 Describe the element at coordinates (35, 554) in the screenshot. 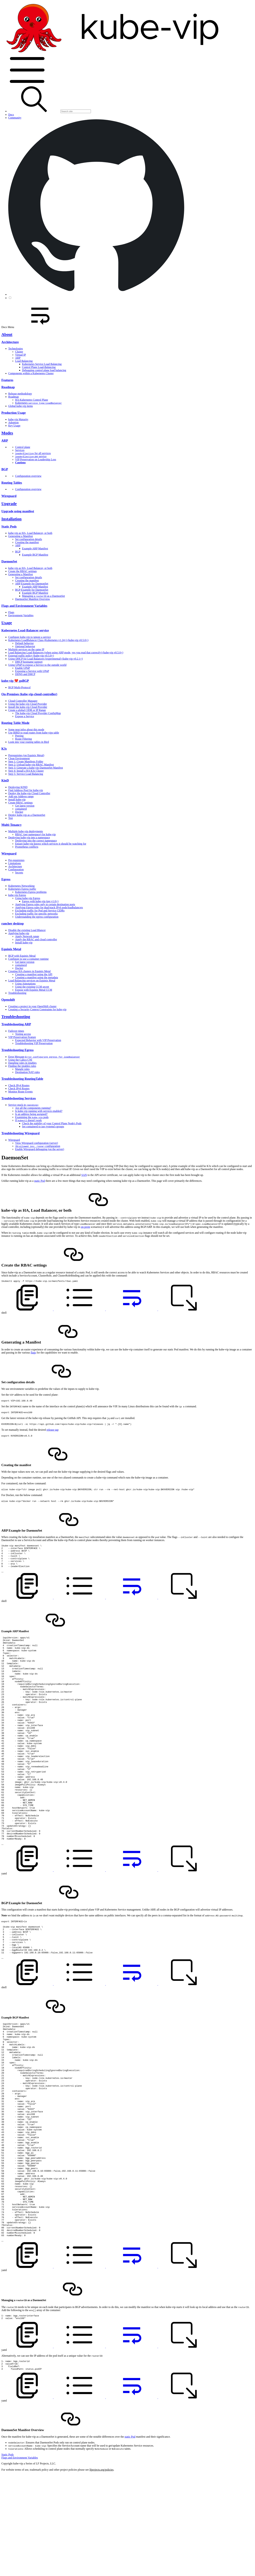

I see `Example BGP Manifest` at that location.